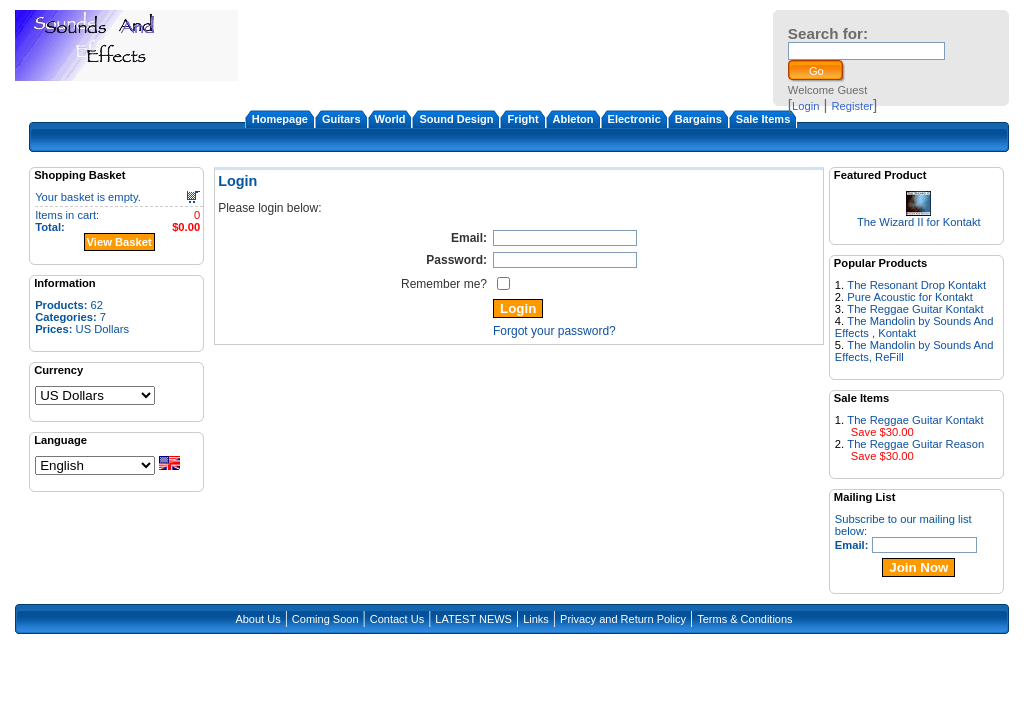  I want to click on Bargains, so click(698, 119).